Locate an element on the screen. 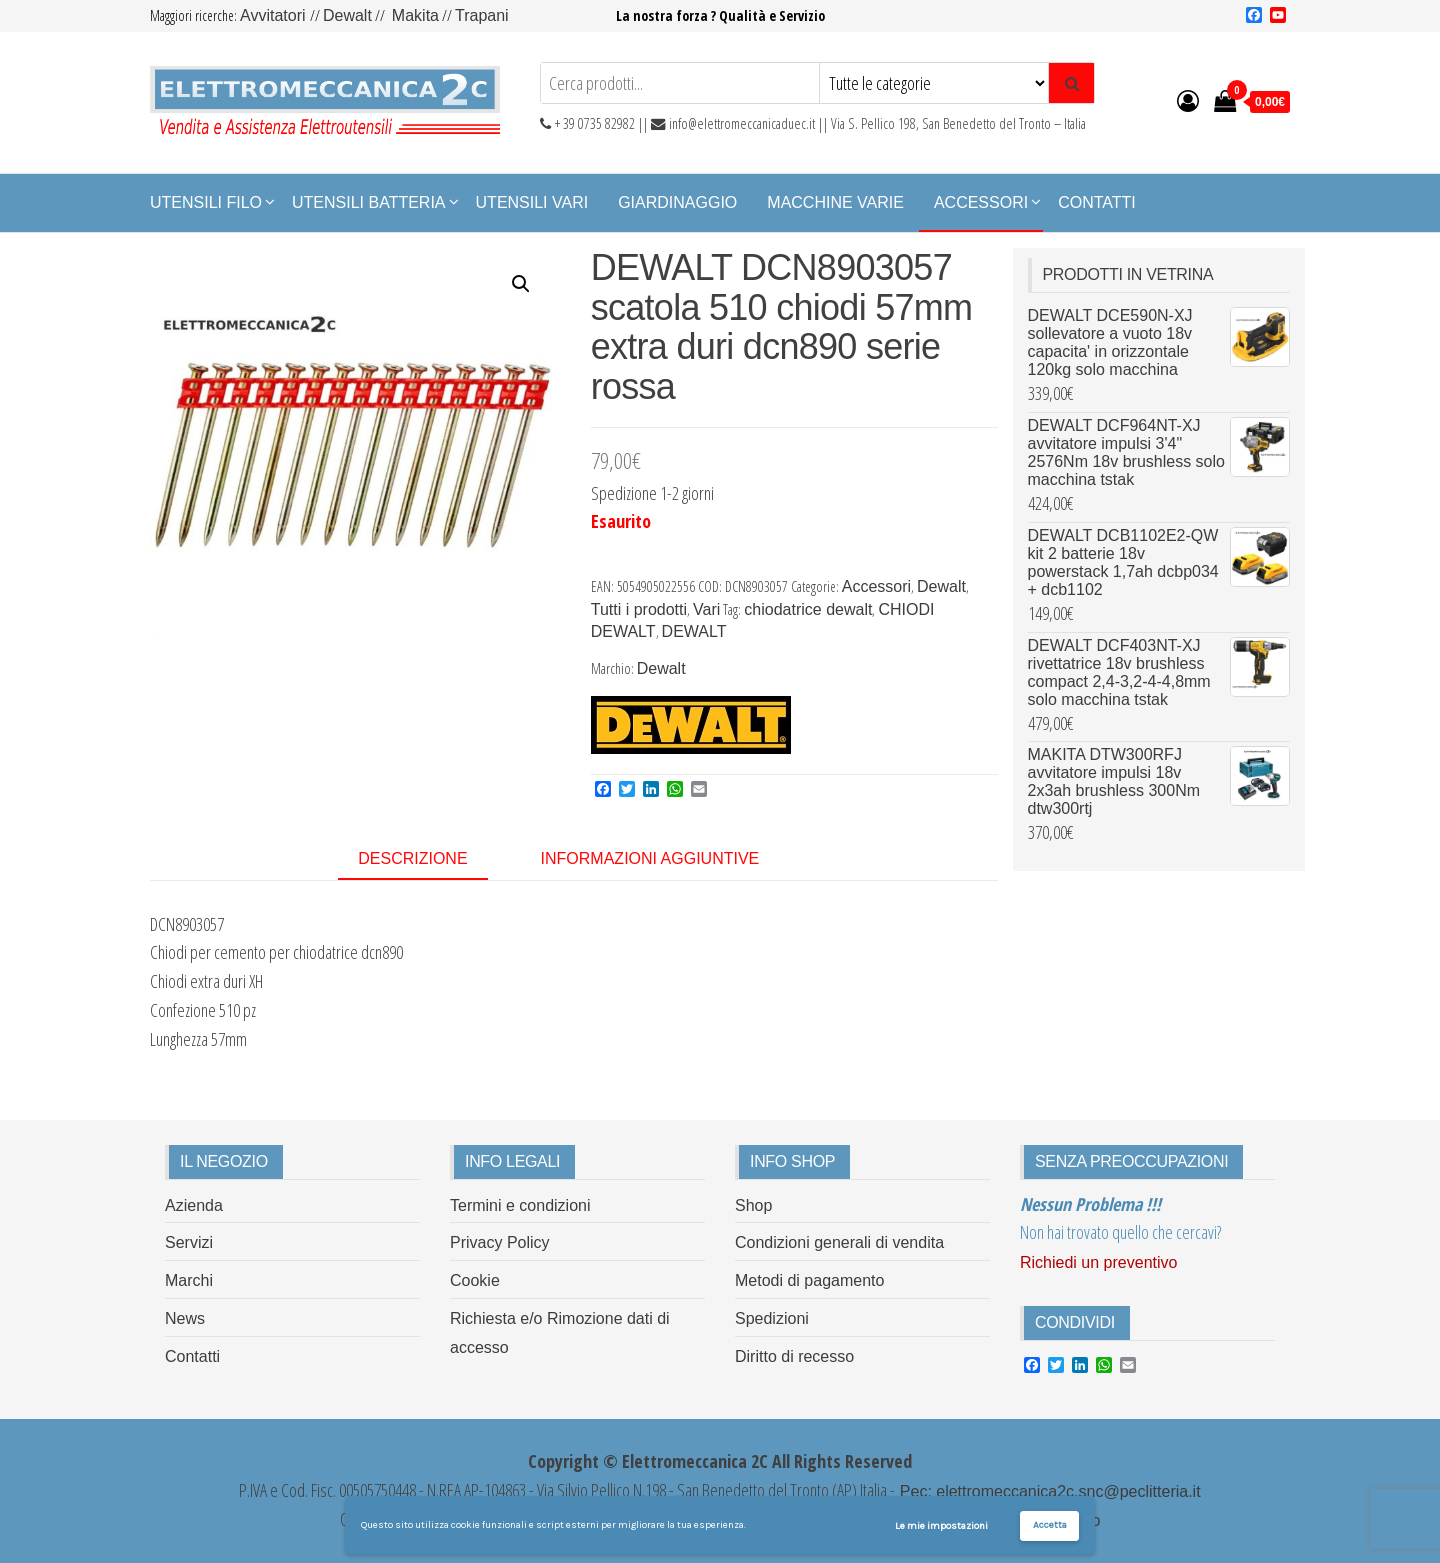 This screenshot has height=1563, width=1440. Makita is located at coordinates (415, 15).